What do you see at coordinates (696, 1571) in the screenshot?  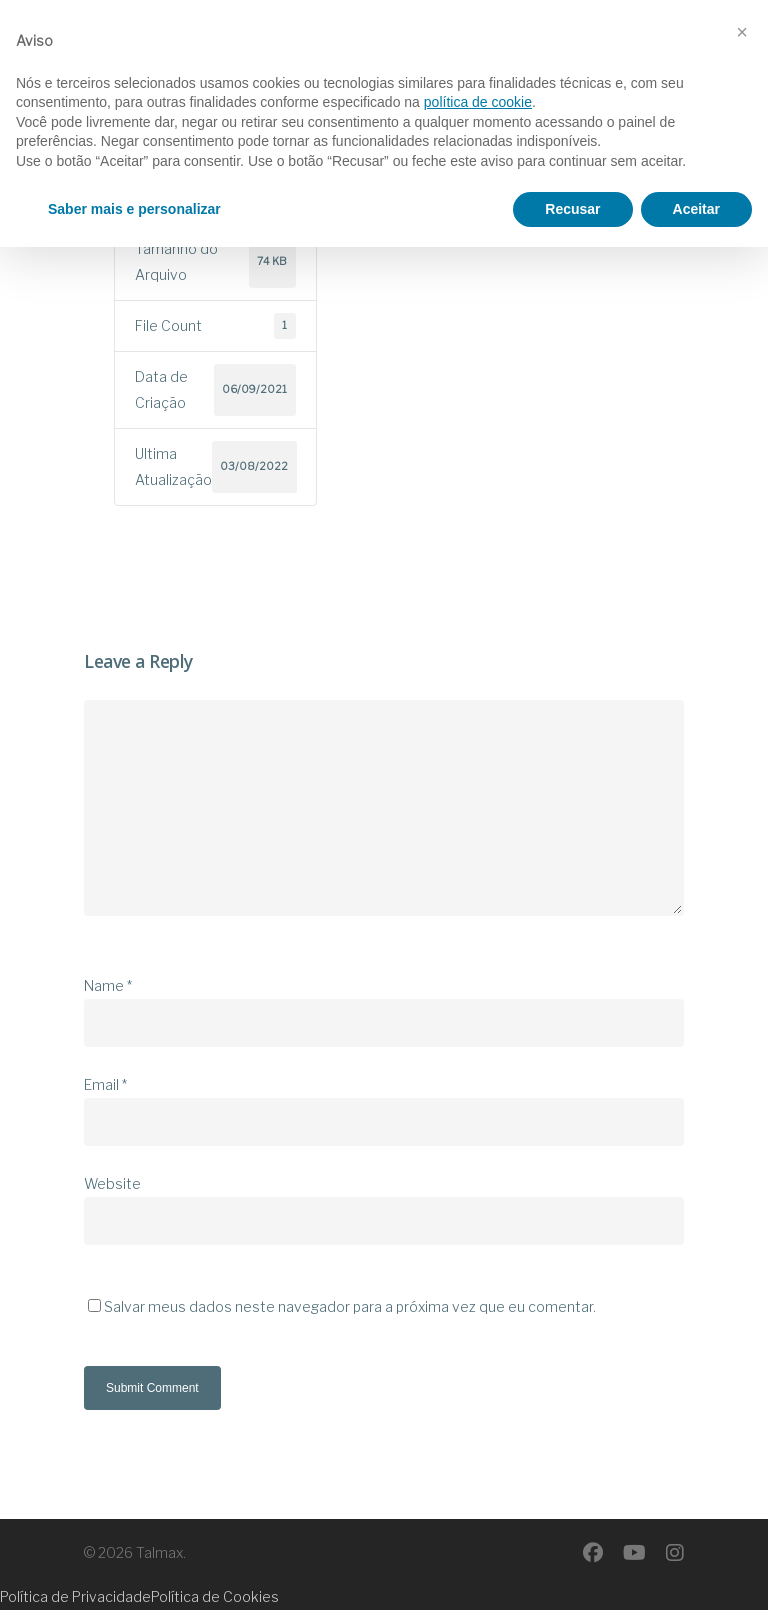 I see `Aceitar [button]` at bounding box center [696, 1571].